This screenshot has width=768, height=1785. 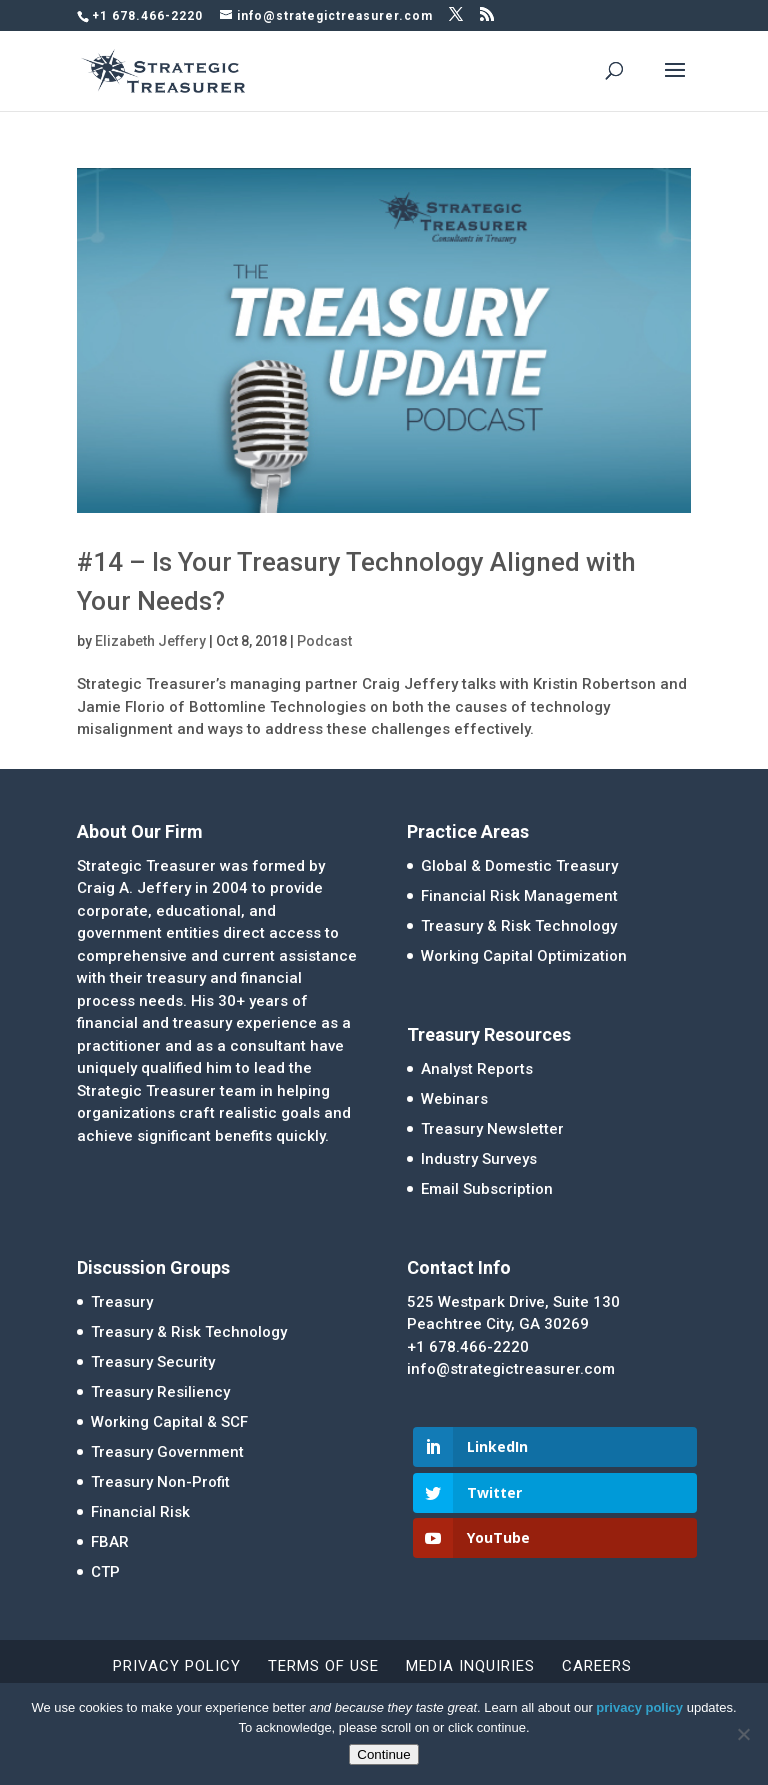 I want to click on Careers, so click(x=597, y=1666).